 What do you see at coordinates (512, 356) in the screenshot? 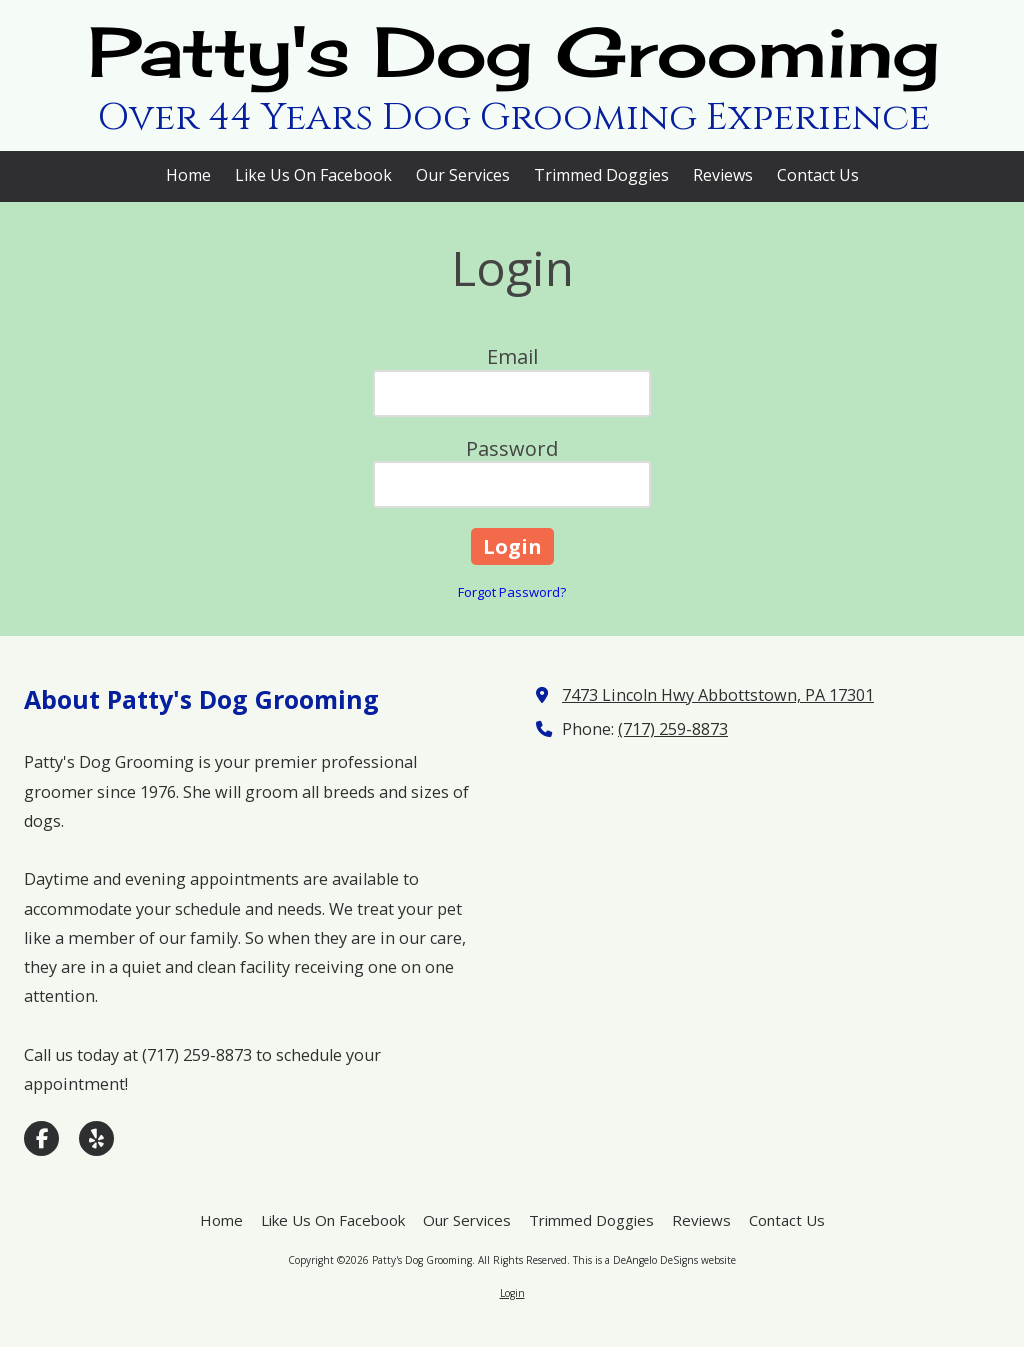
I see `Email` at bounding box center [512, 356].